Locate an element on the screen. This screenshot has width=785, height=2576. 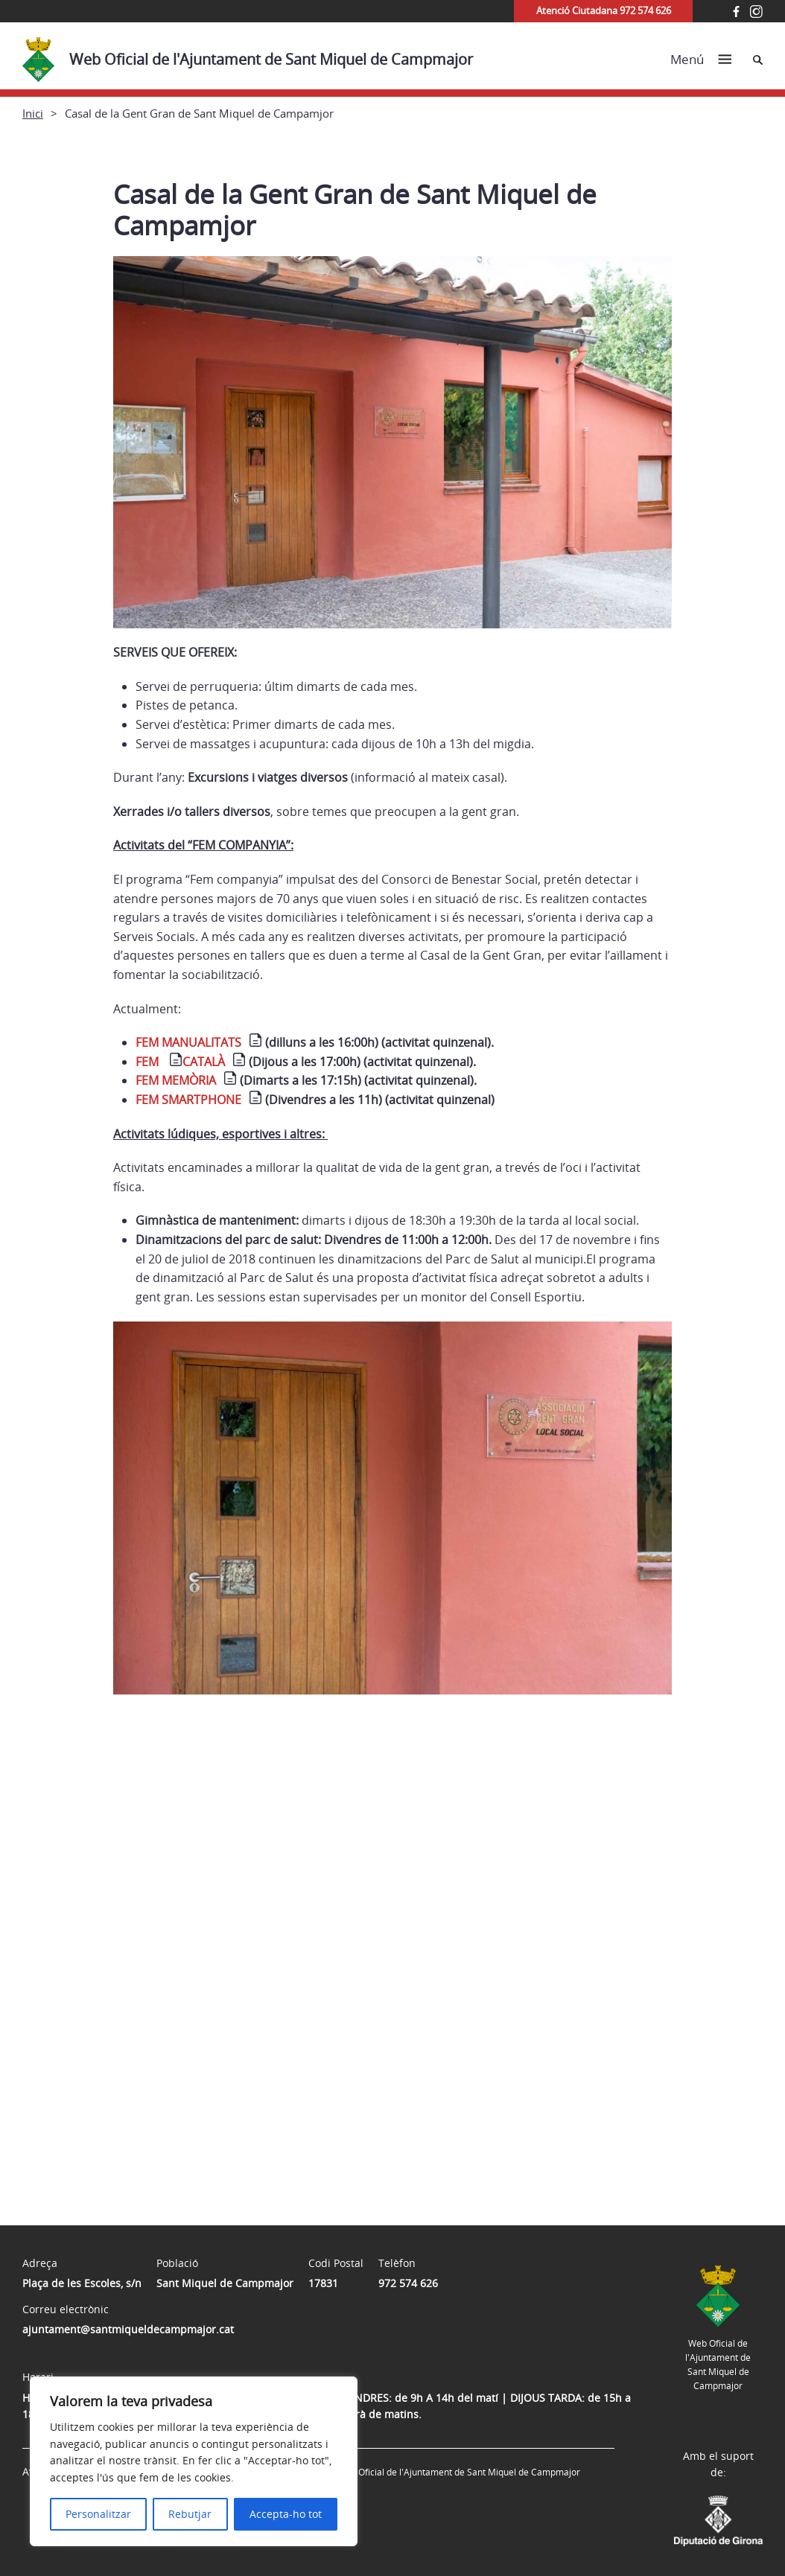
FEM MEMÒRIA is located at coordinates (176, 1080).